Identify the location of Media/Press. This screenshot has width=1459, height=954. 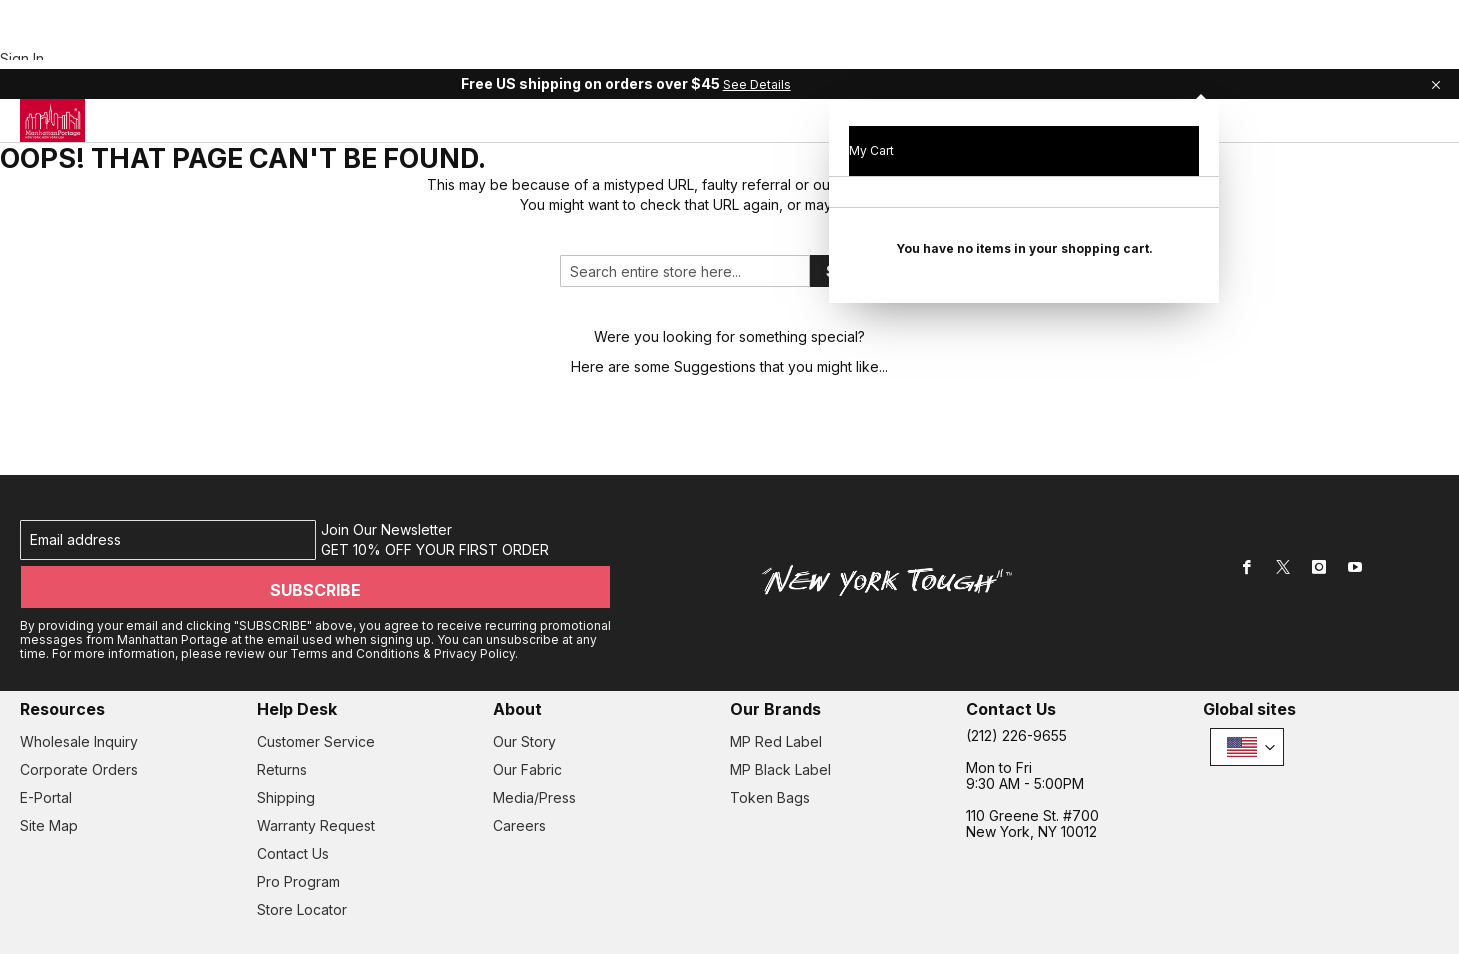
(534, 735).